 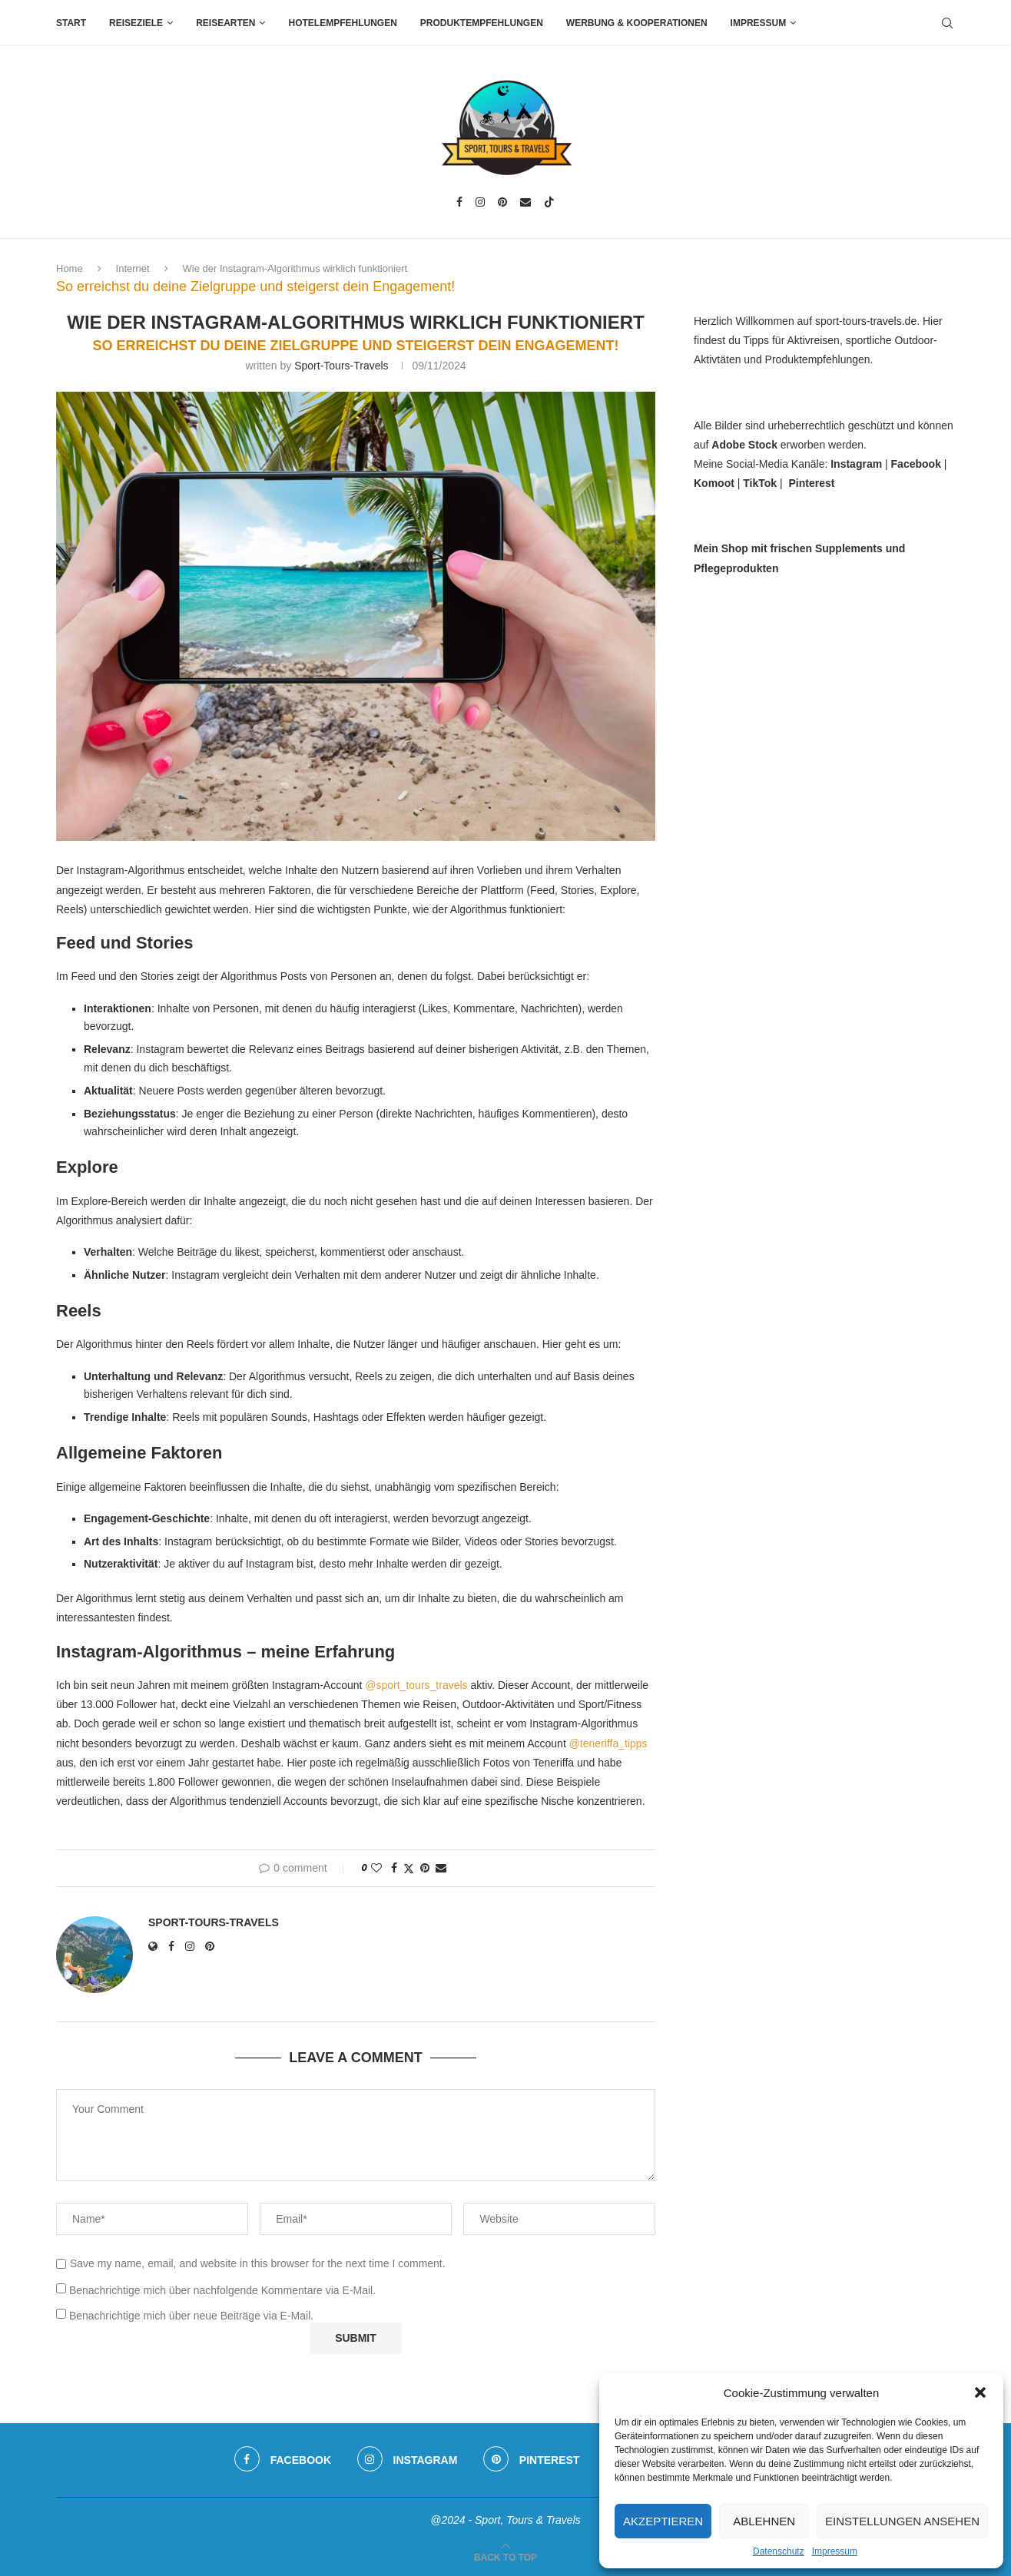 I want to click on Einstellungen ansehen, so click(x=902, y=2521).